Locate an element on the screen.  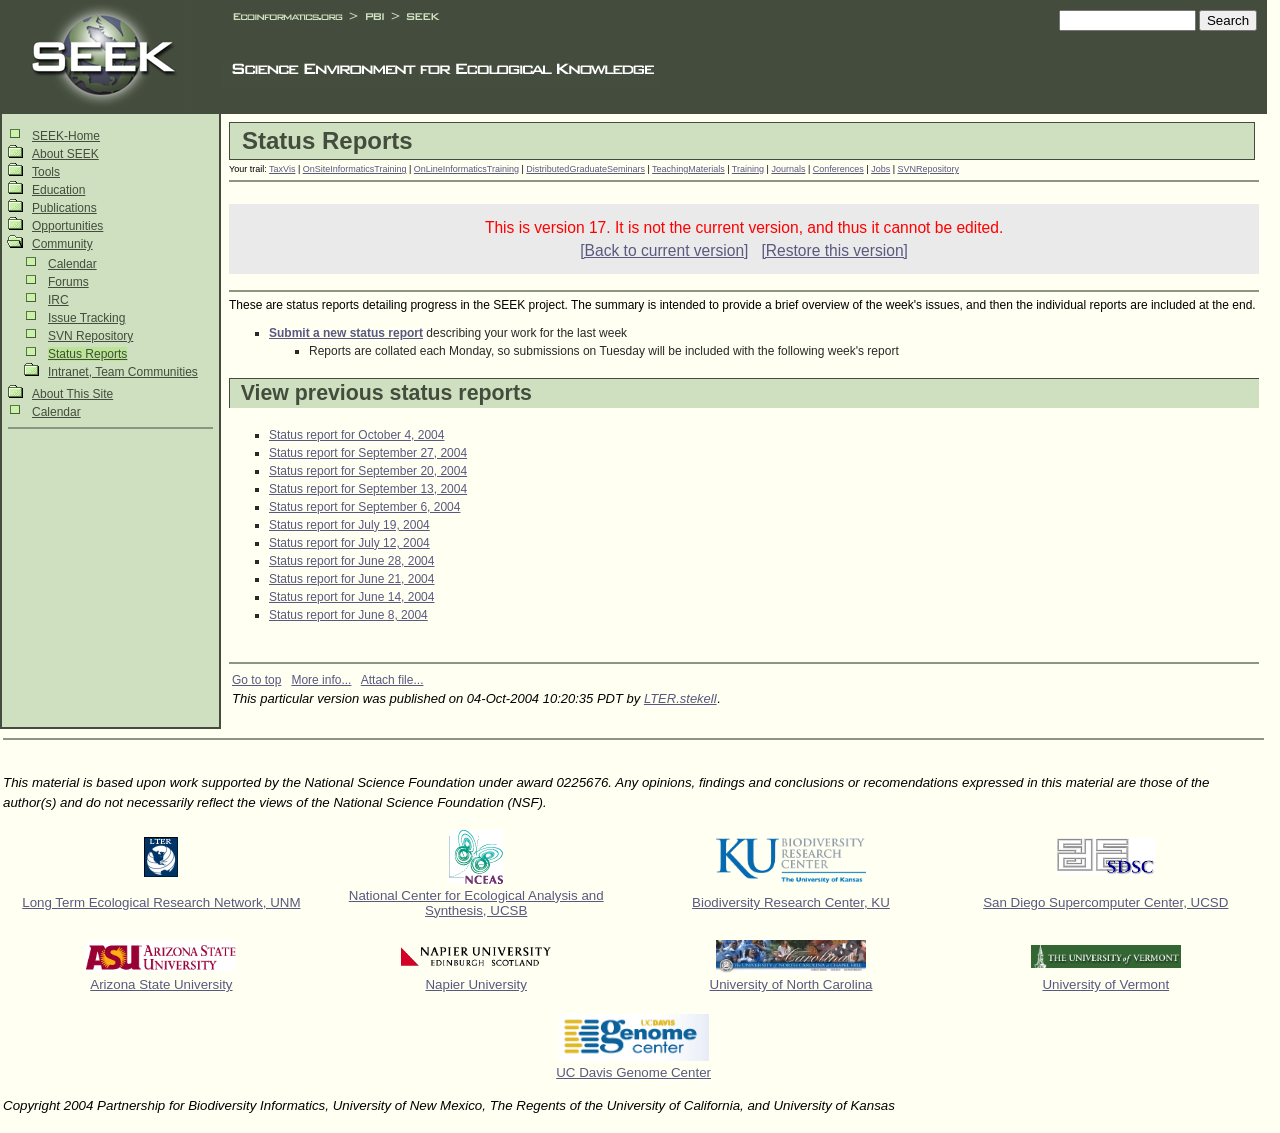
[Restore this version] is located at coordinates (834, 250).